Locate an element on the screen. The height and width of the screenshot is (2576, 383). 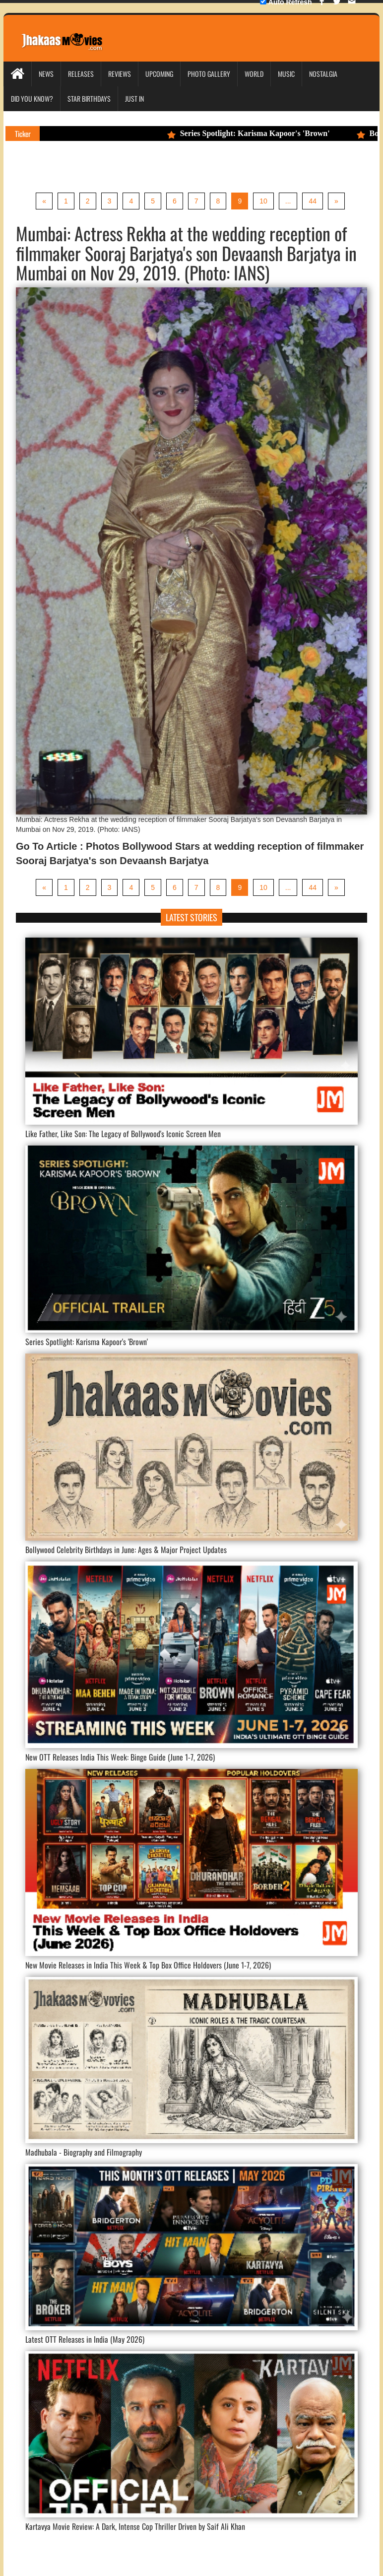
Nostalgia is located at coordinates (323, 73).